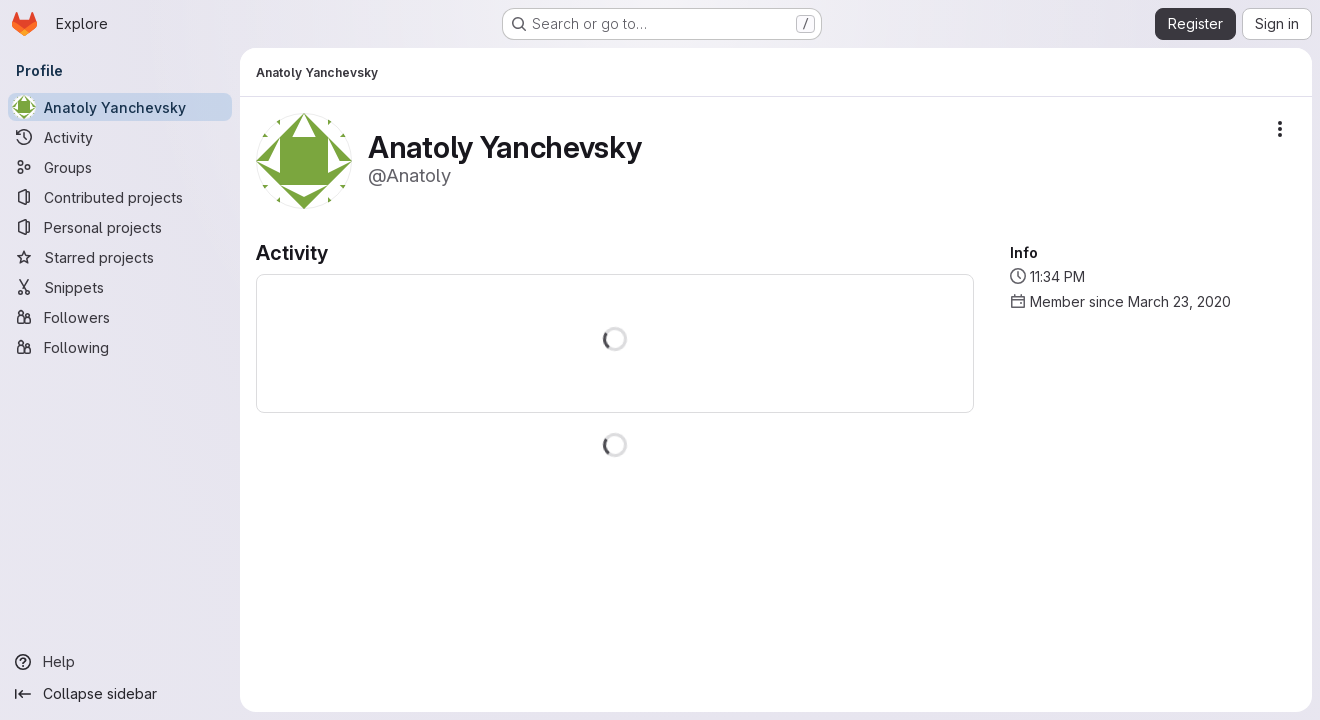 This screenshot has height=720, width=1320. What do you see at coordinates (120, 197) in the screenshot?
I see `[Contributed projects]` at bounding box center [120, 197].